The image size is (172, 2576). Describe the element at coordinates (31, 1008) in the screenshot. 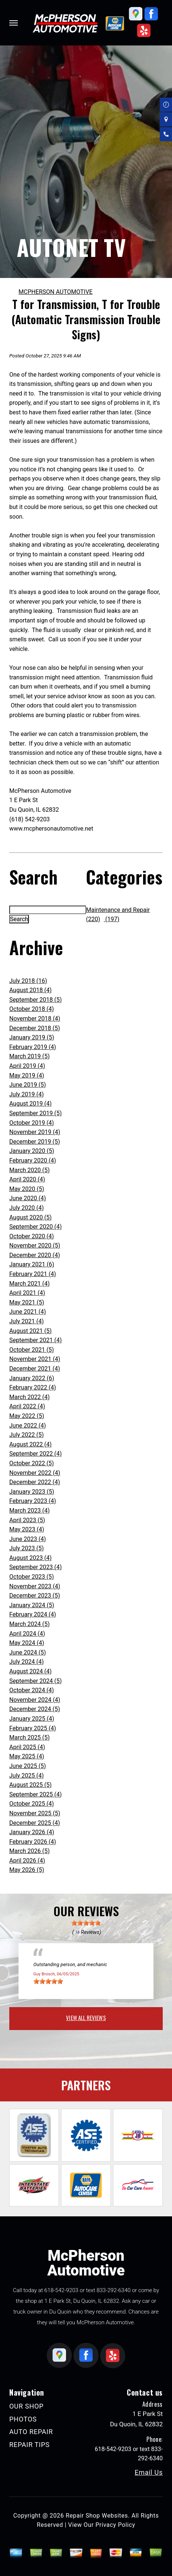

I see `October 2018 (4)` at that location.